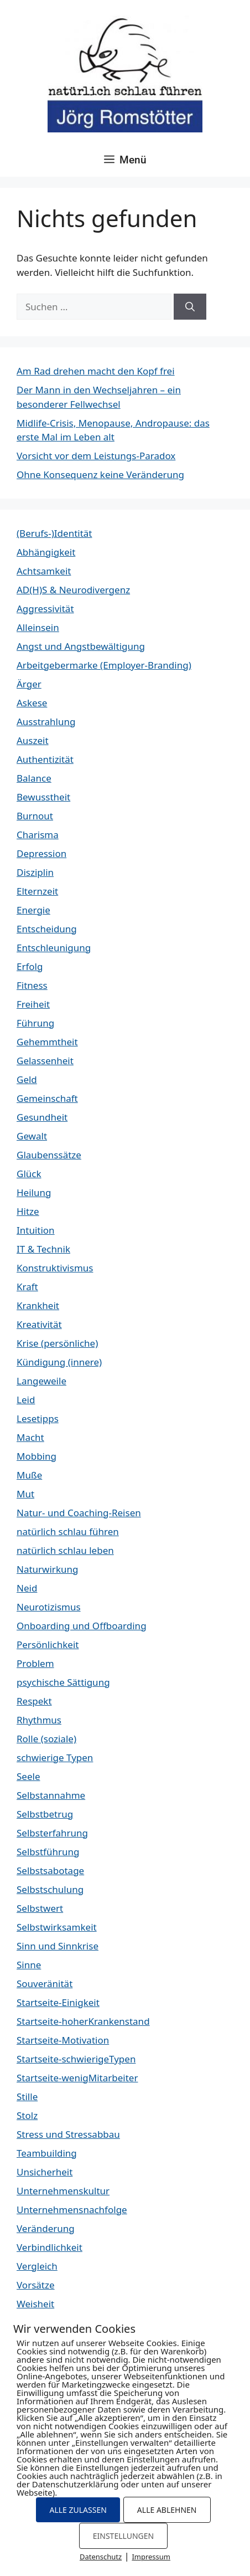 The height and width of the screenshot is (2576, 250). What do you see at coordinates (57, 1343) in the screenshot?
I see `Krise (persönliche)` at bounding box center [57, 1343].